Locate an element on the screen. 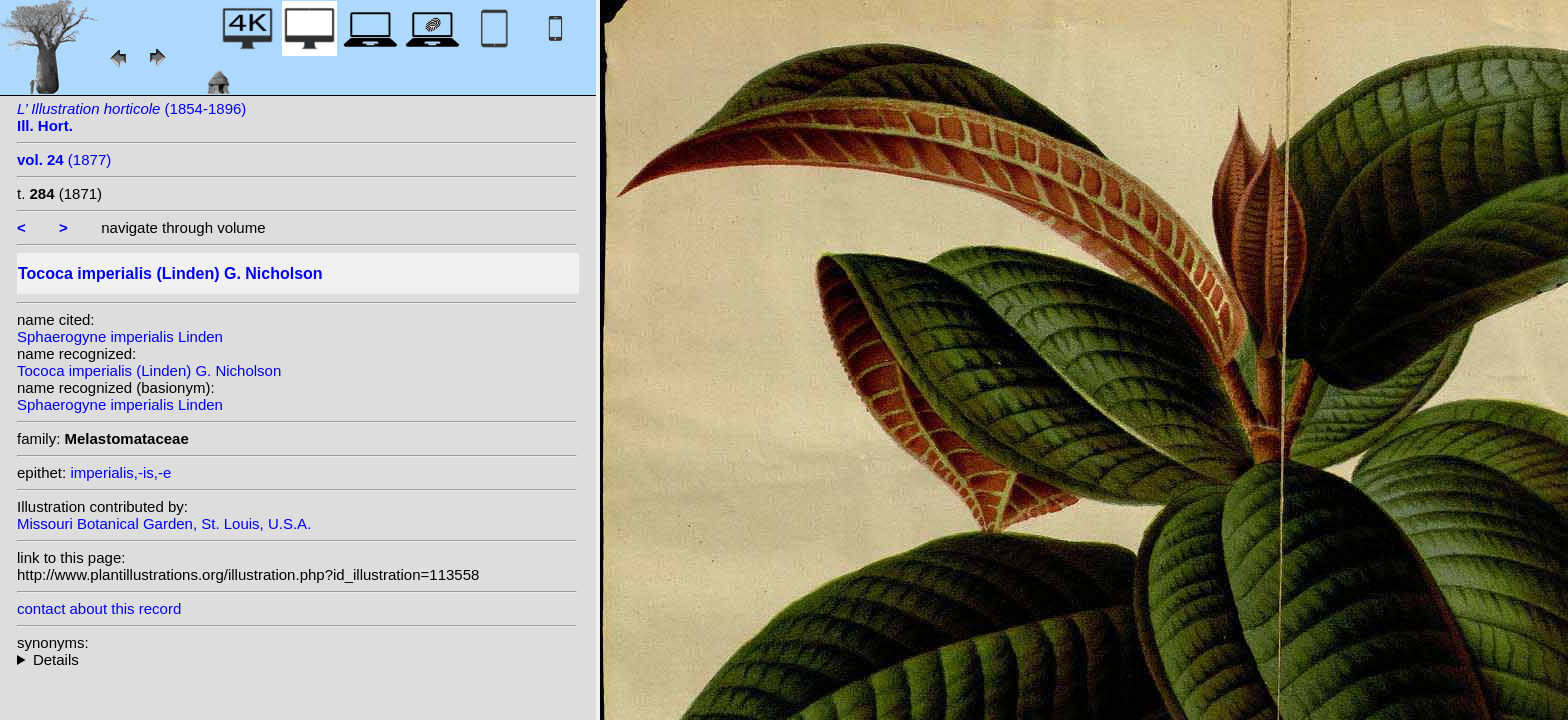  contact about this record is located at coordinates (99, 608).